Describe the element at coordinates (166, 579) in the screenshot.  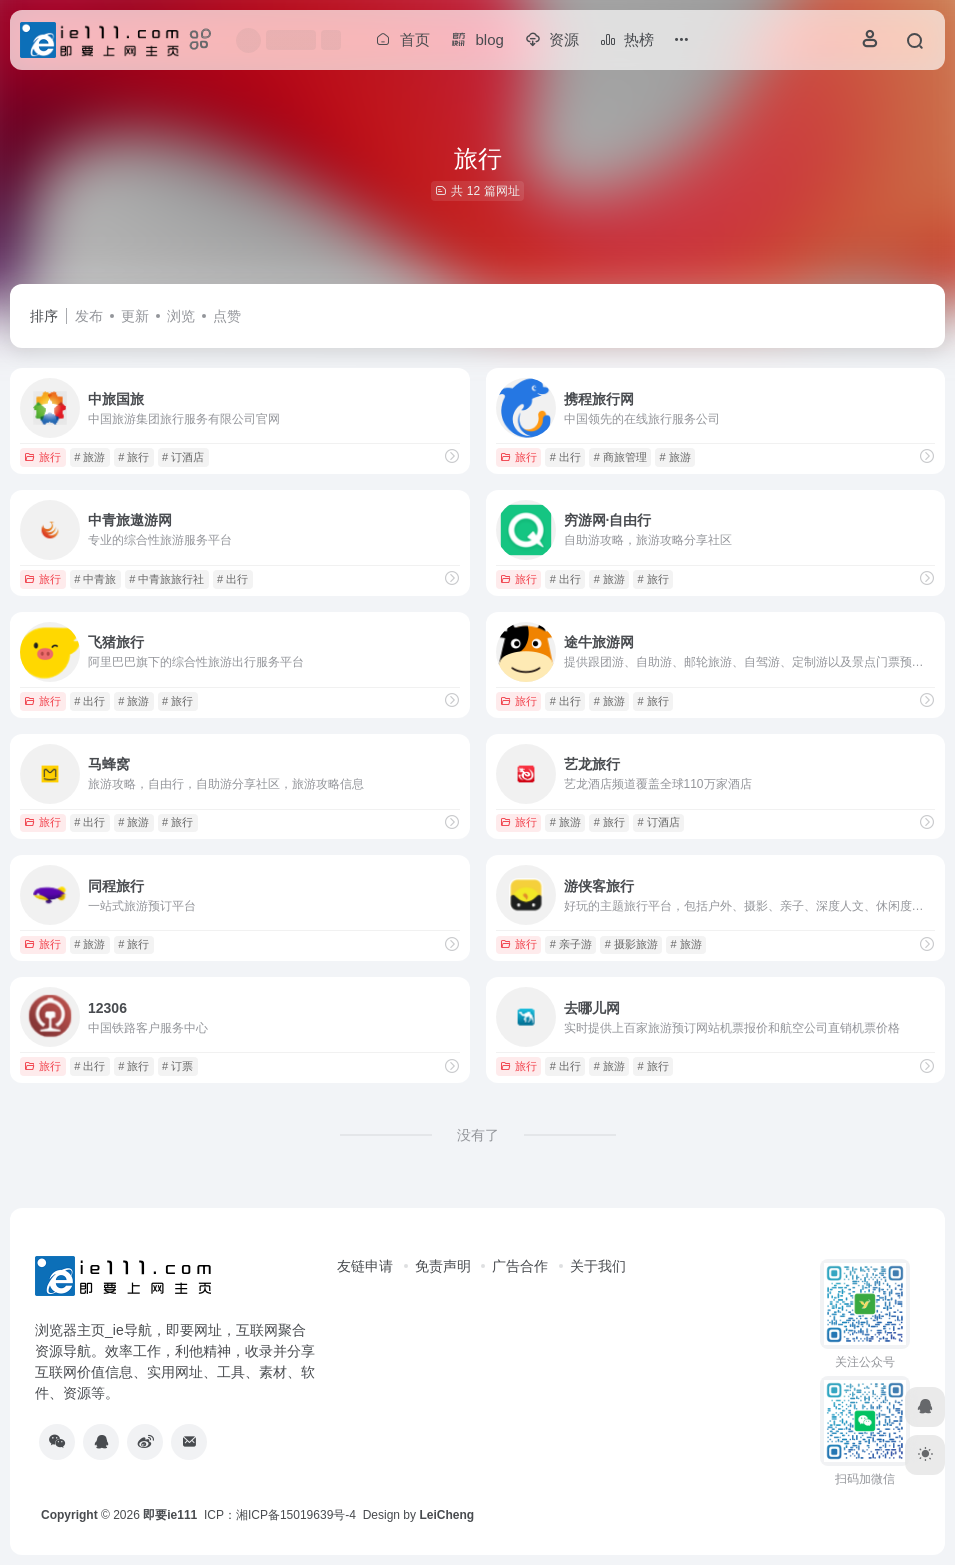
I see `# 中青旅旅行社` at that location.